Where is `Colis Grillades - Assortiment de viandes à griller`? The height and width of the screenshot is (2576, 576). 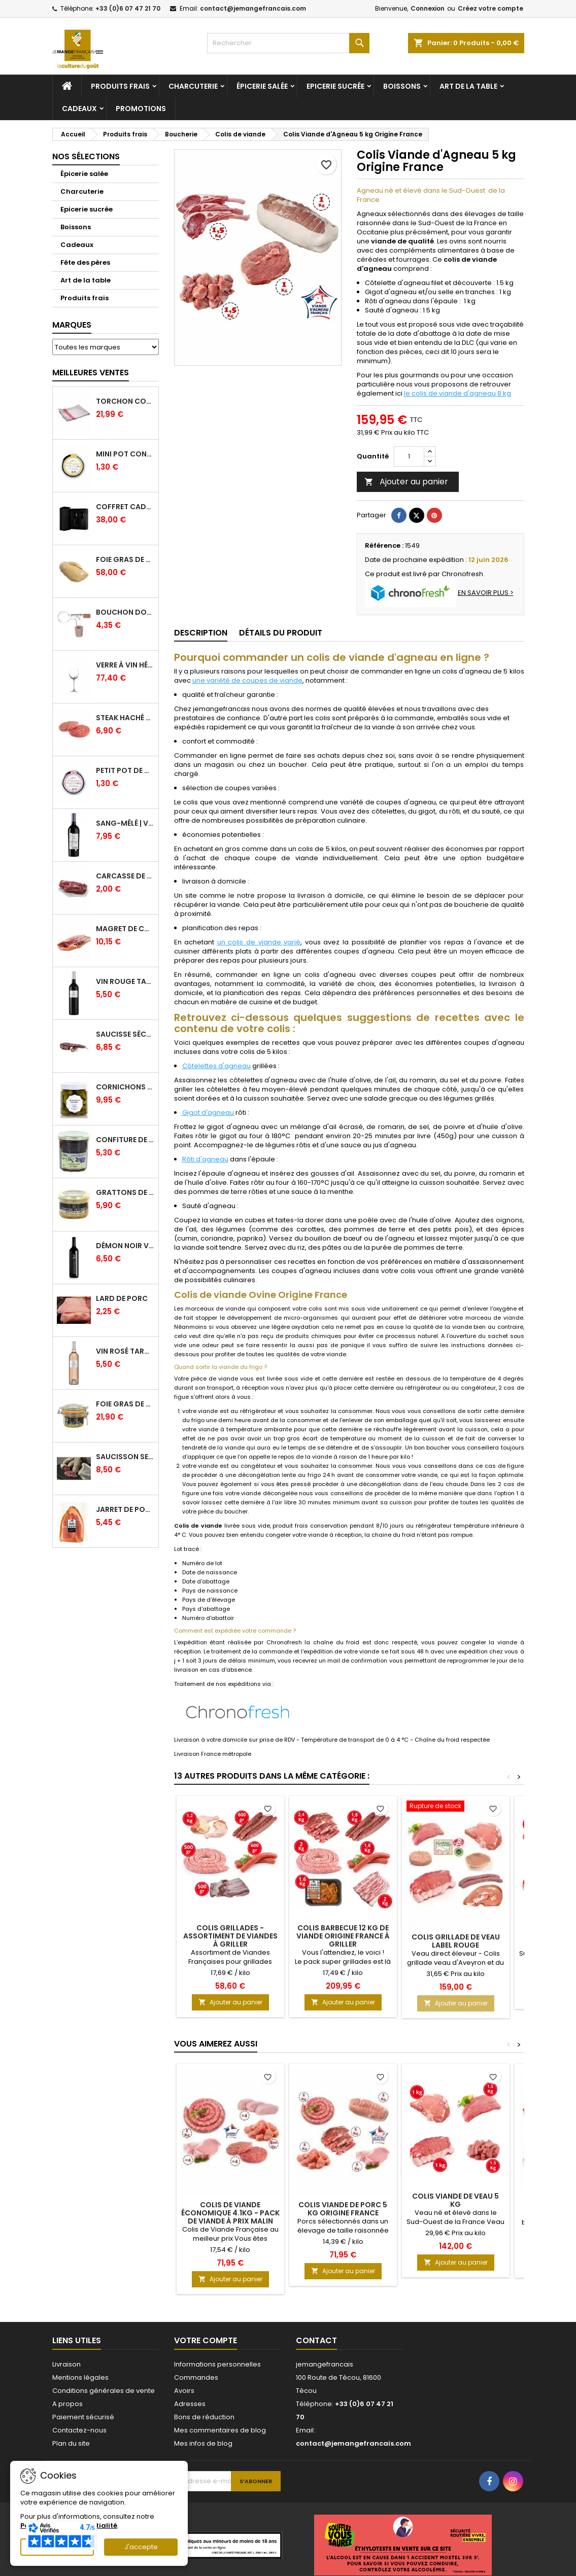 Colis Grillades - Assortiment de viandes à griller is located at coordinates (230, 1936).